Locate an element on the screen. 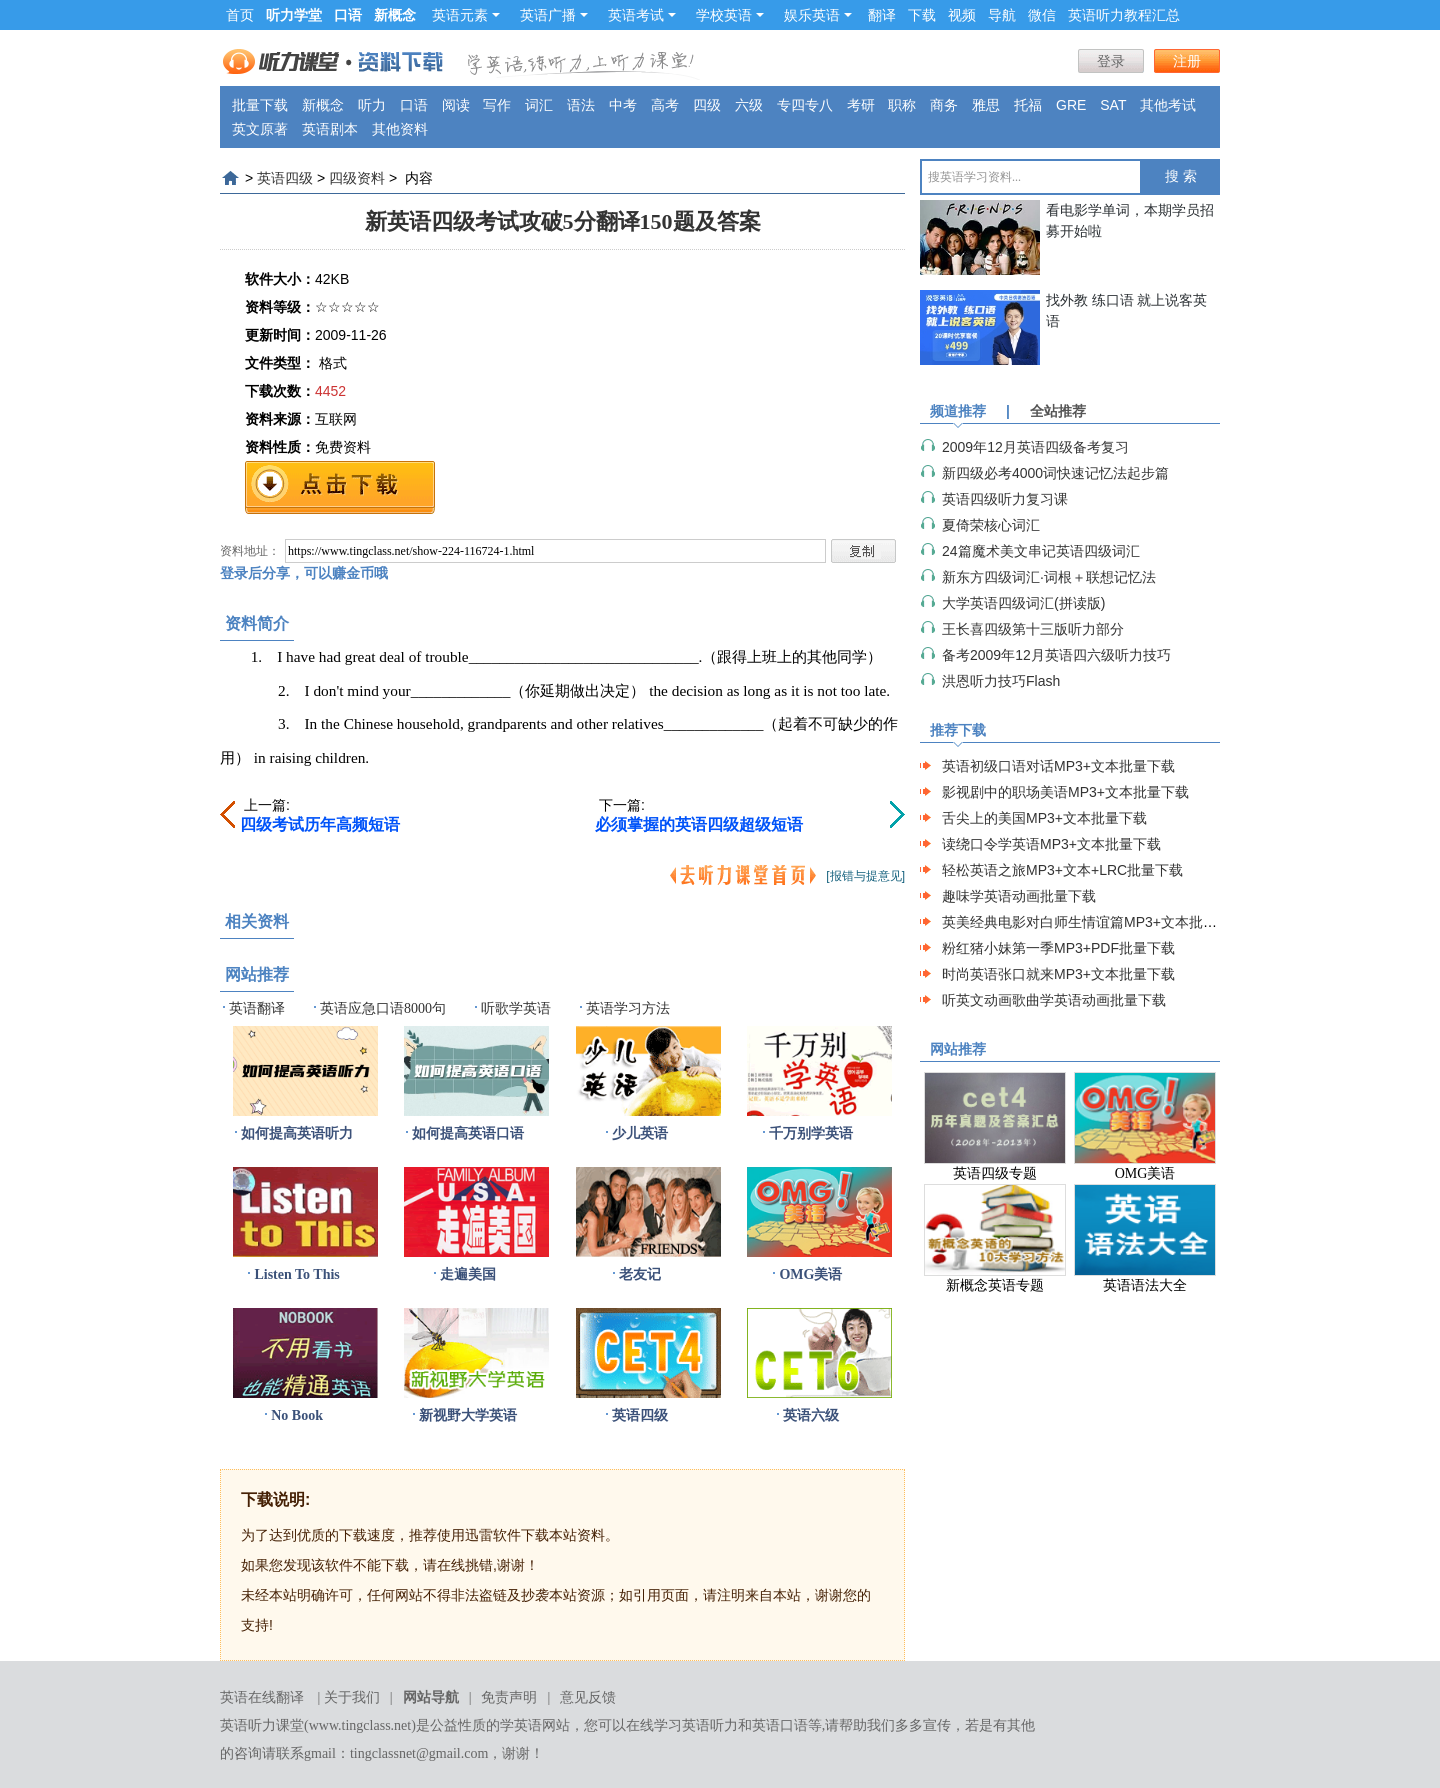 The image size is (1440, 1788). 专四专八 is located at coordinates (805, 105).